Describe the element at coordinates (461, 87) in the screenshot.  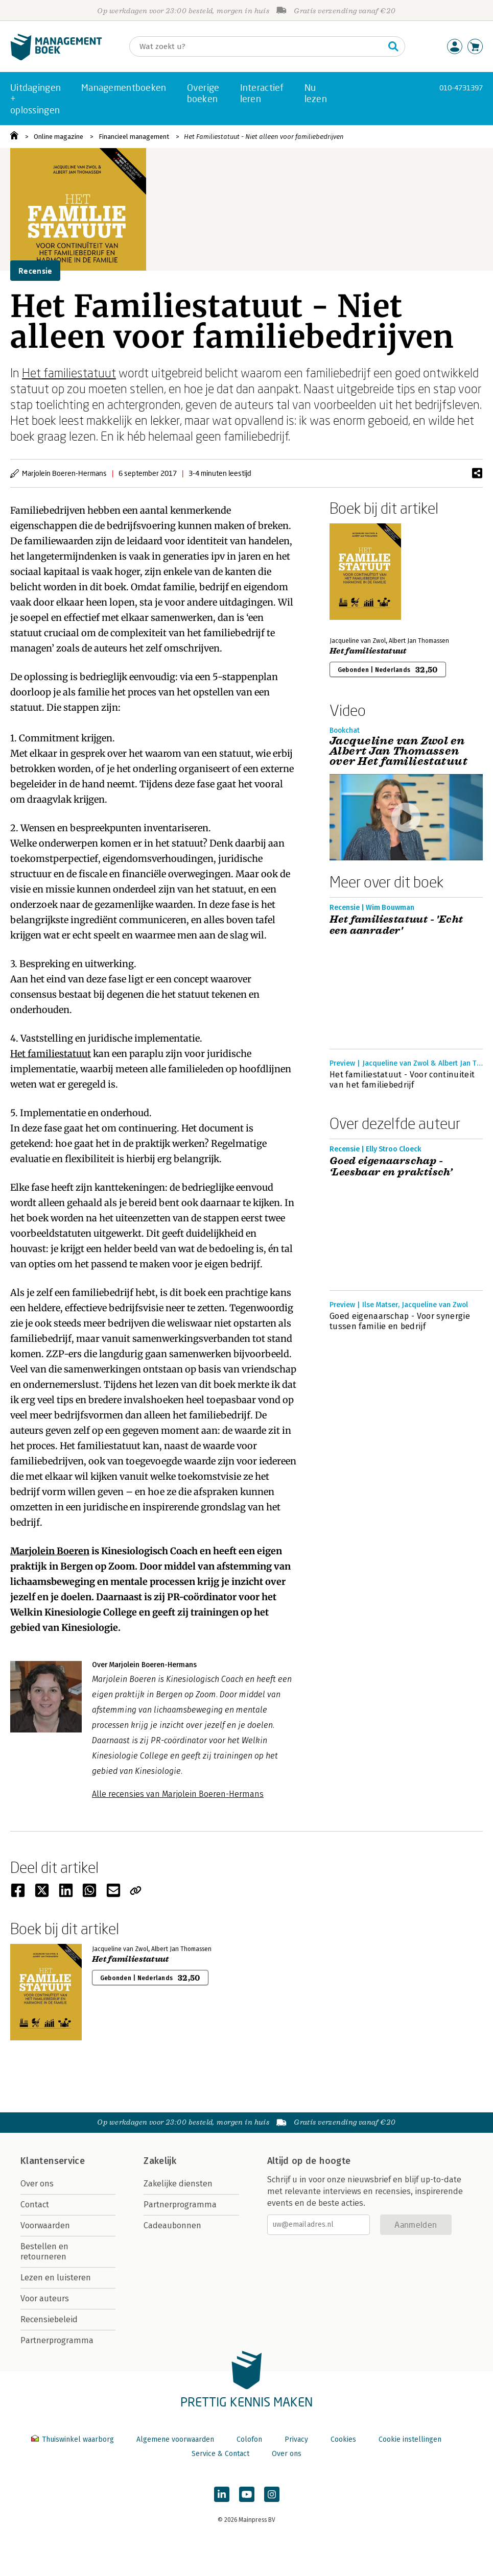
I see `010-4731397` at that location.